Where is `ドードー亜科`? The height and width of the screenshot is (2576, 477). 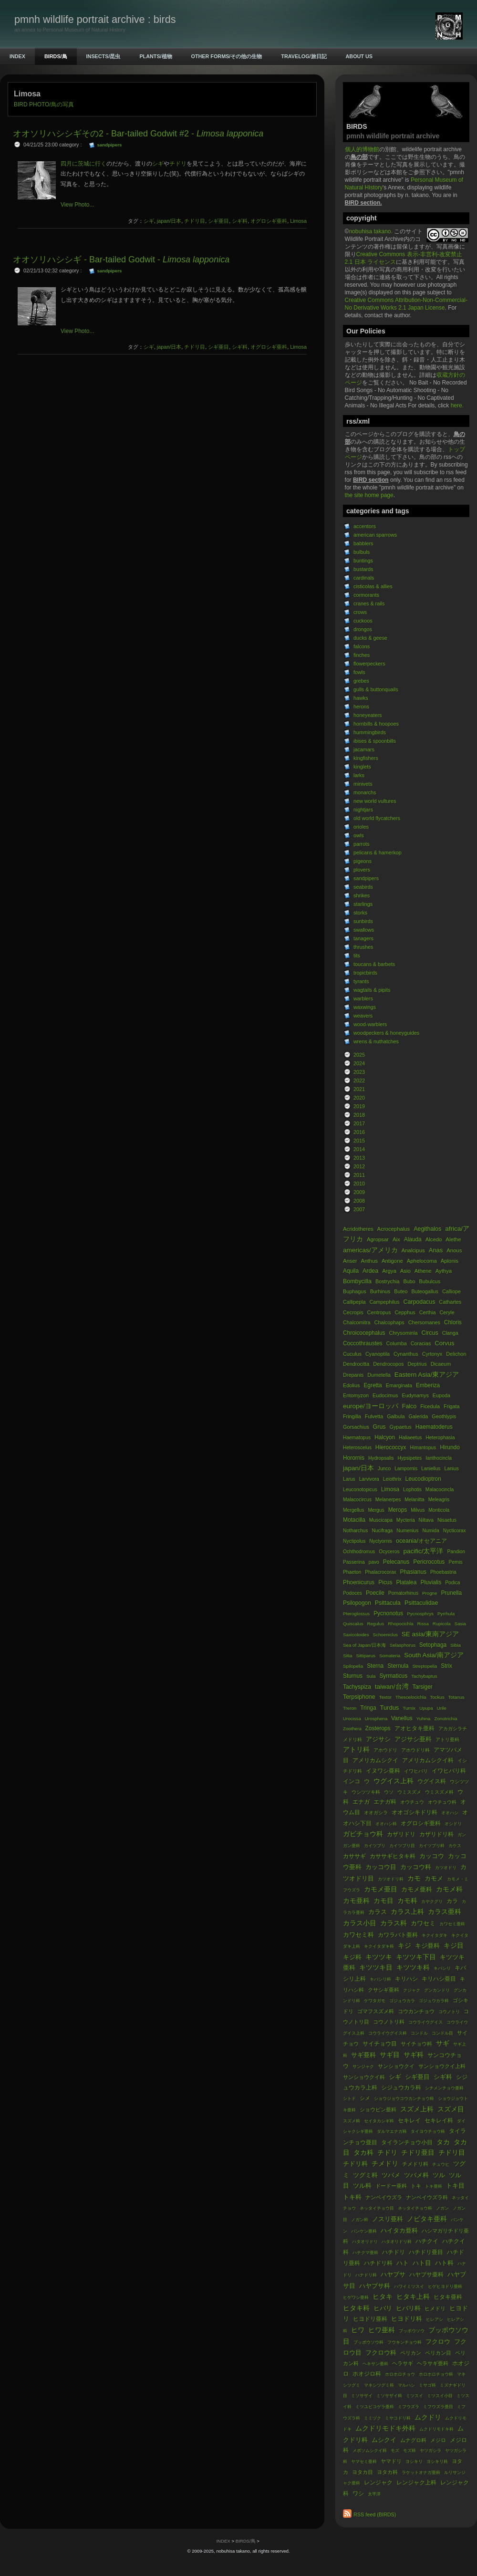
ドードー亜科 is located at coordinates (391, 2186).